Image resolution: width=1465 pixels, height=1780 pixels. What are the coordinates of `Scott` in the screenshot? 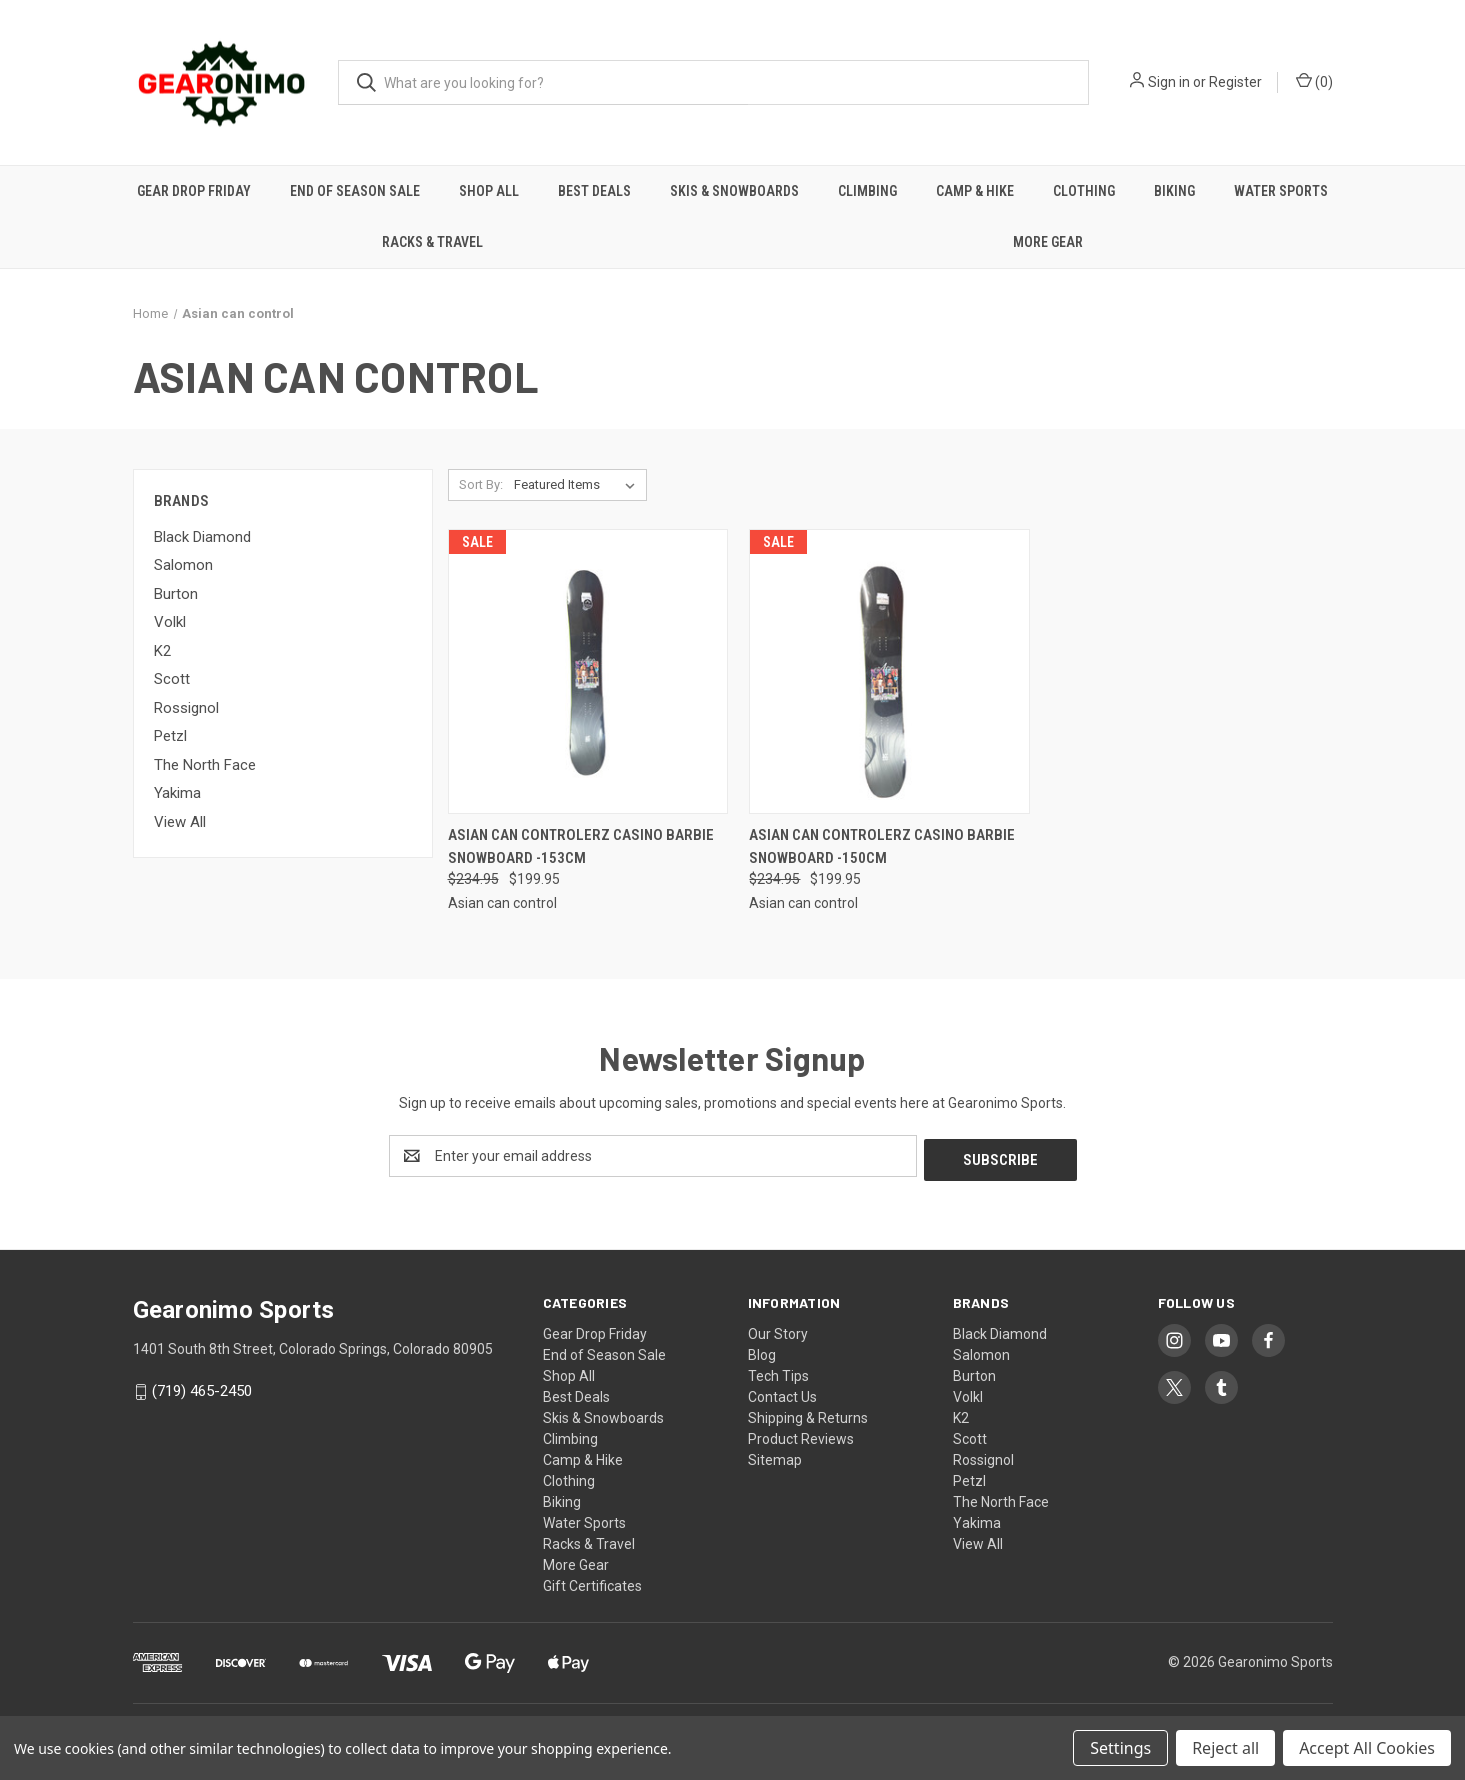 It's located at (172, 679).